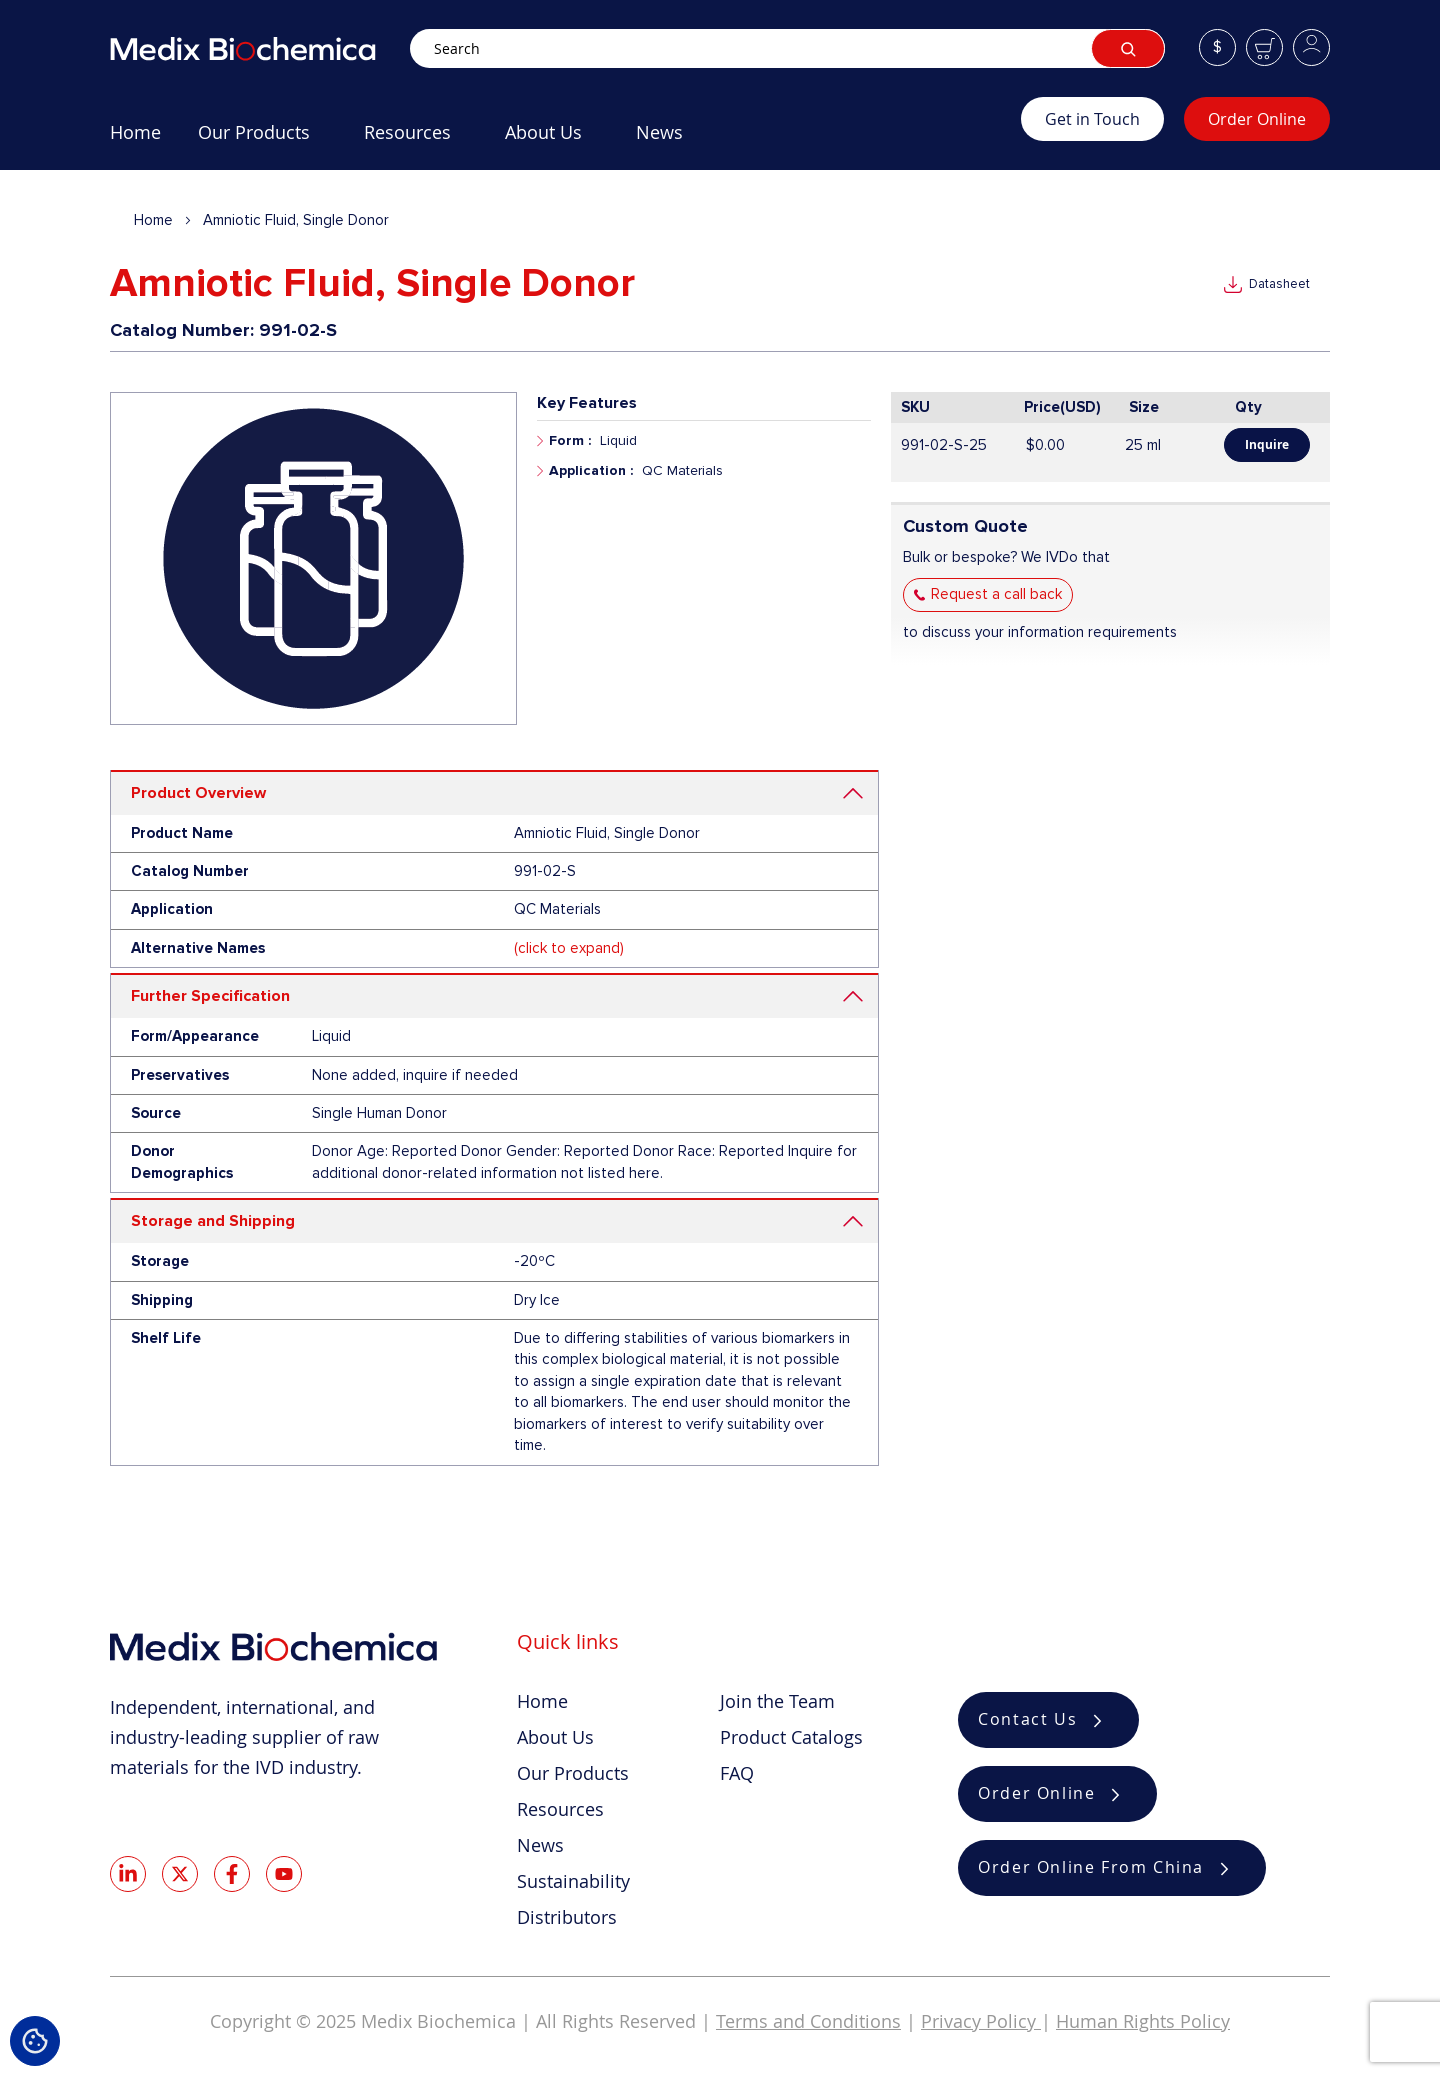 Image resolution: width=1440 pixels, height=2076 pixels. I want to click on Facebook, so click(232, 1874).